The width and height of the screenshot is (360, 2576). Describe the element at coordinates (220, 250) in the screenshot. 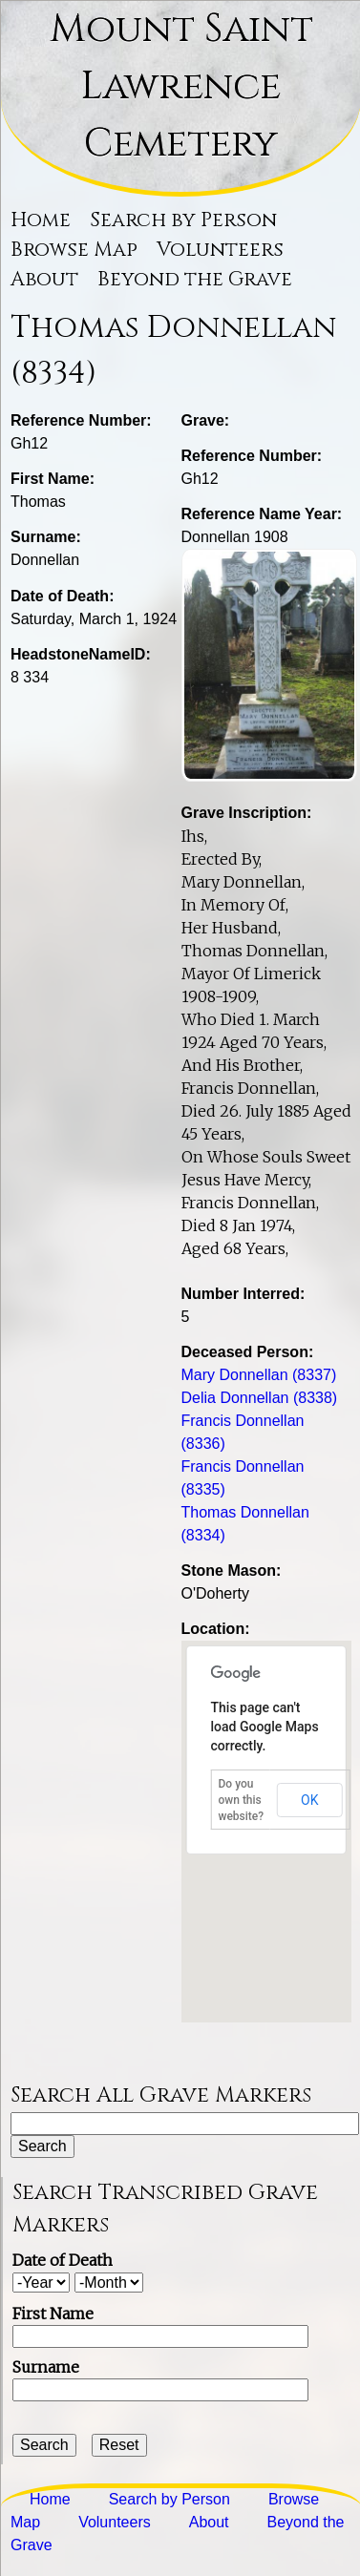

I see `Volunteers` at that location.